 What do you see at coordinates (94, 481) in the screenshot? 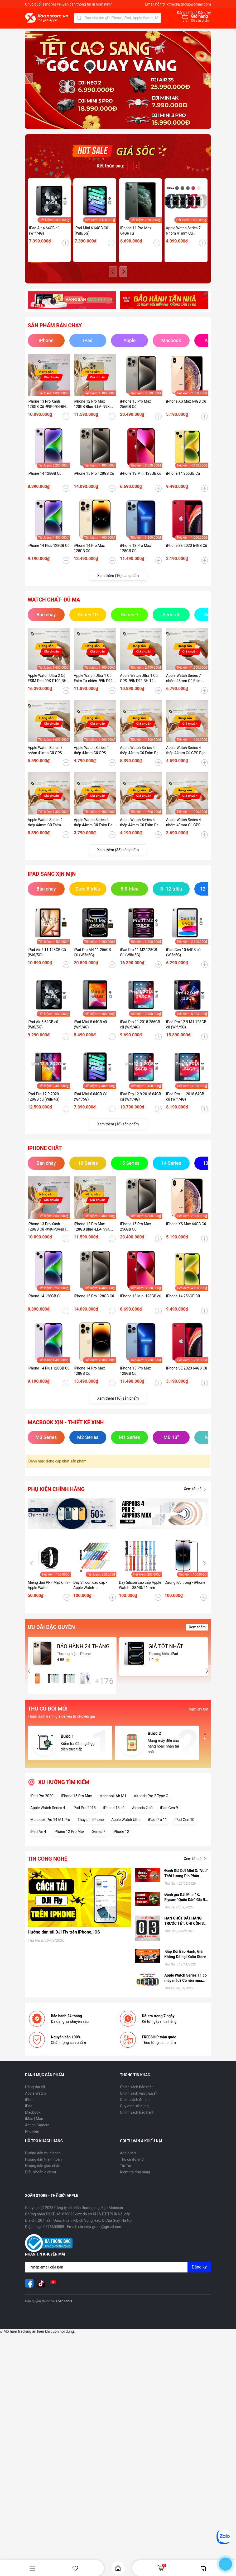
I see `iPhone 15 Pro 128GB Cũ` at bounding box center [94, 481].